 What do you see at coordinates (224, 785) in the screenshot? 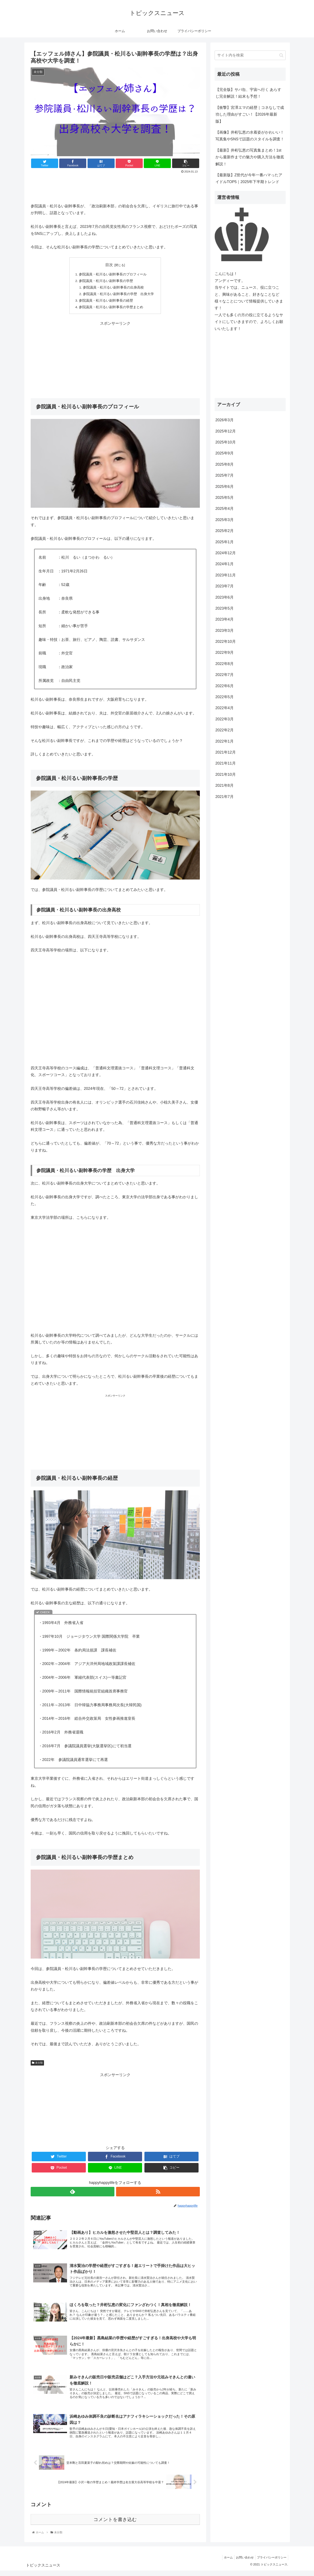
I see `2021年8月` at bounding box center [224, 785].